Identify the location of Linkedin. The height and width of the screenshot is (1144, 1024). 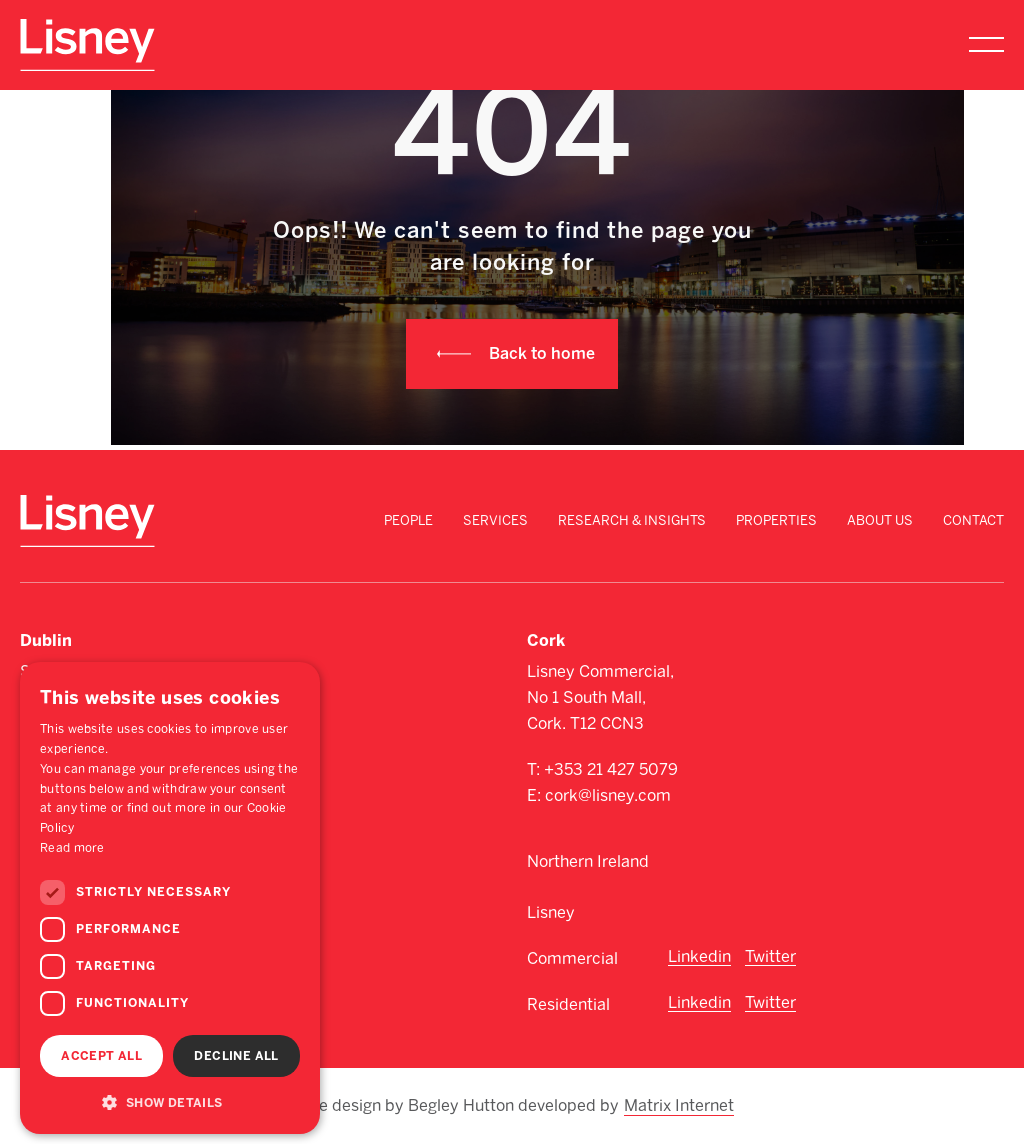
(699, 956).